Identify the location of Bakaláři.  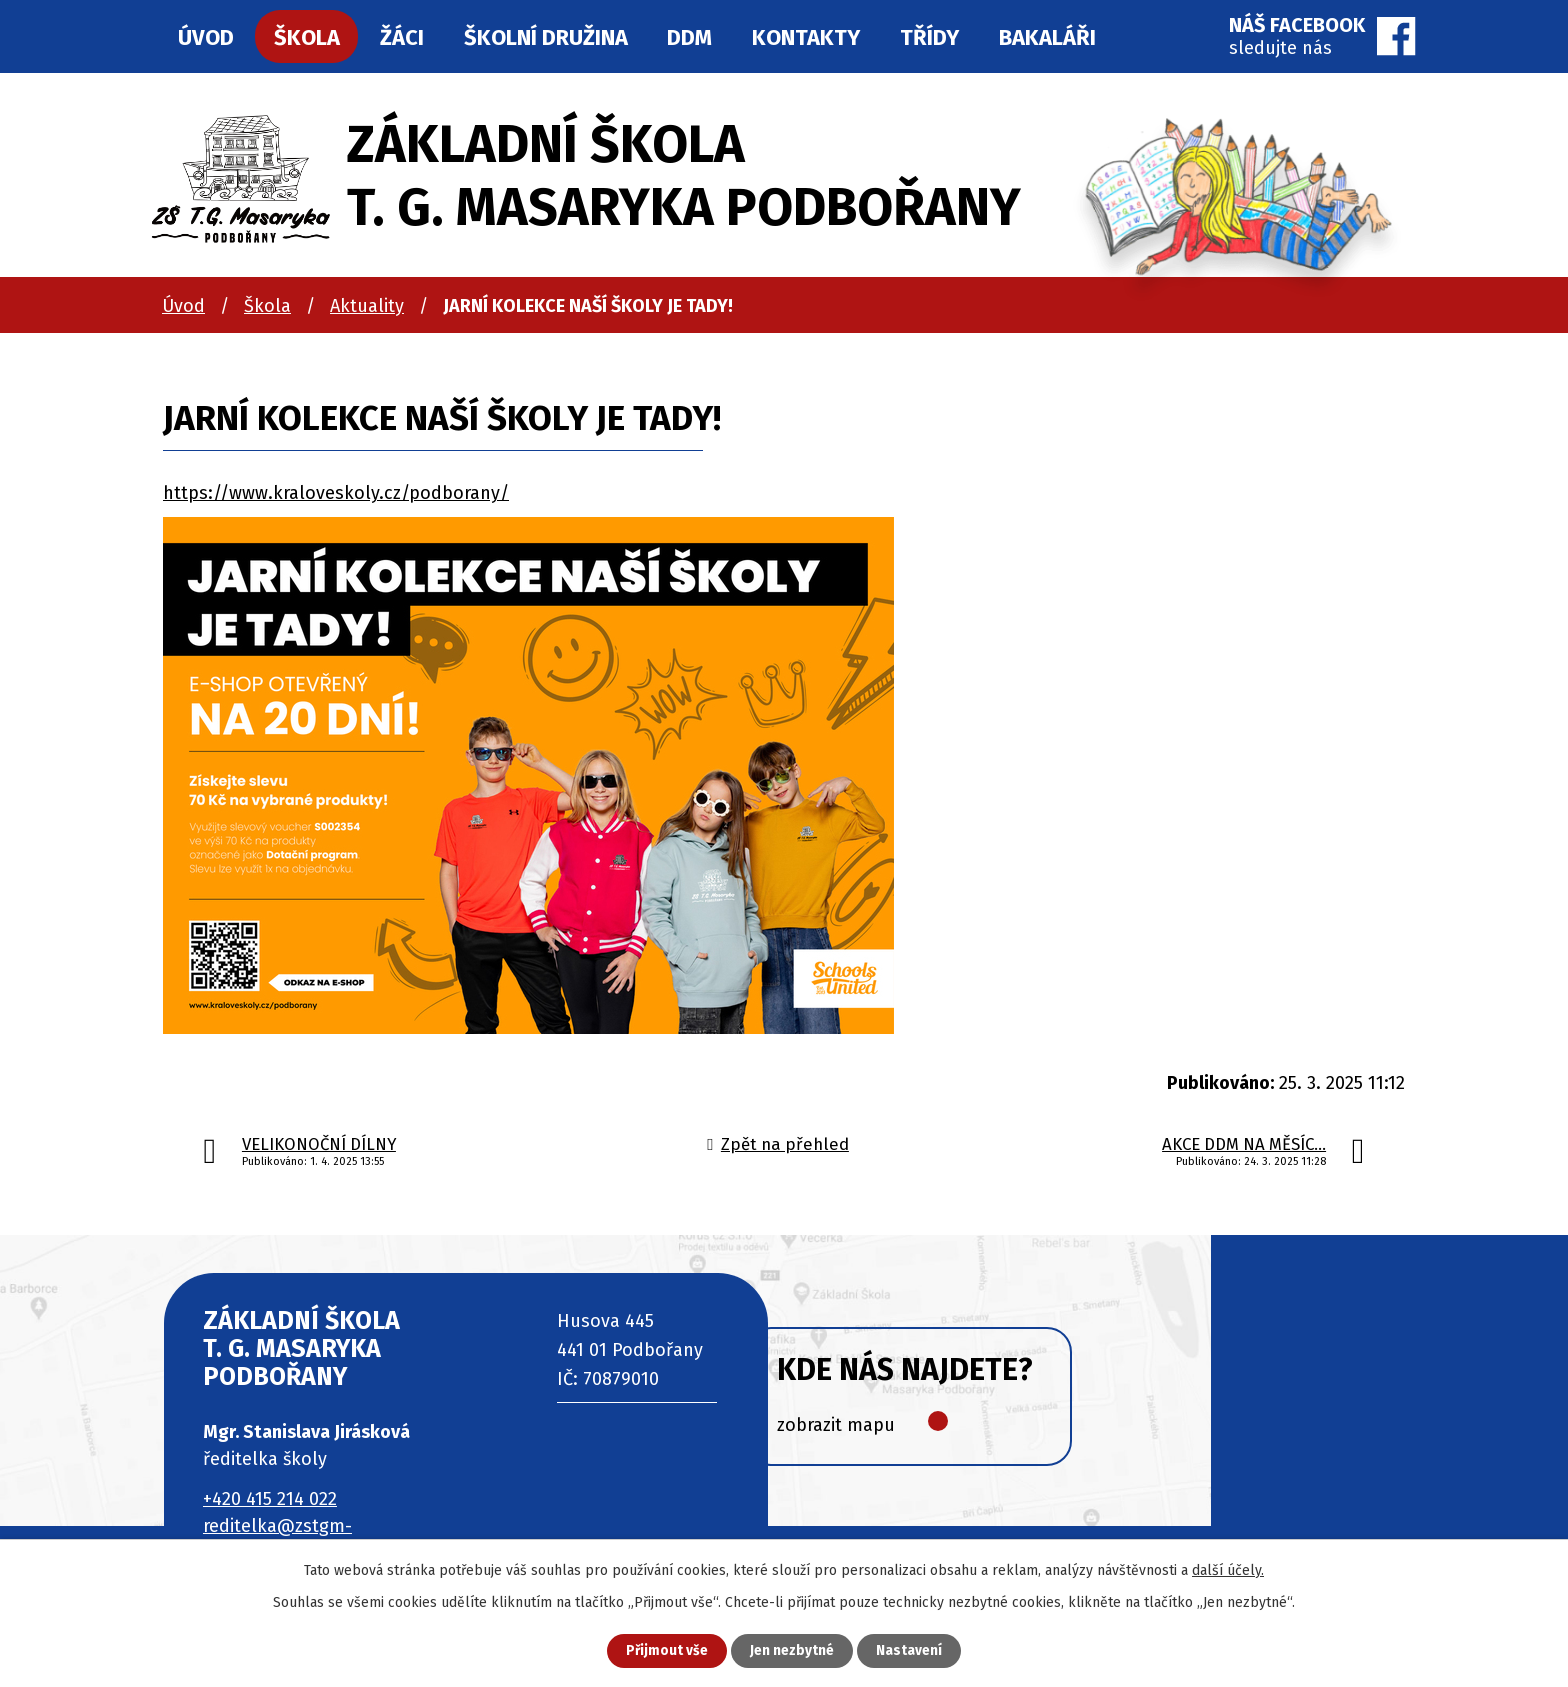
(1047, 37).